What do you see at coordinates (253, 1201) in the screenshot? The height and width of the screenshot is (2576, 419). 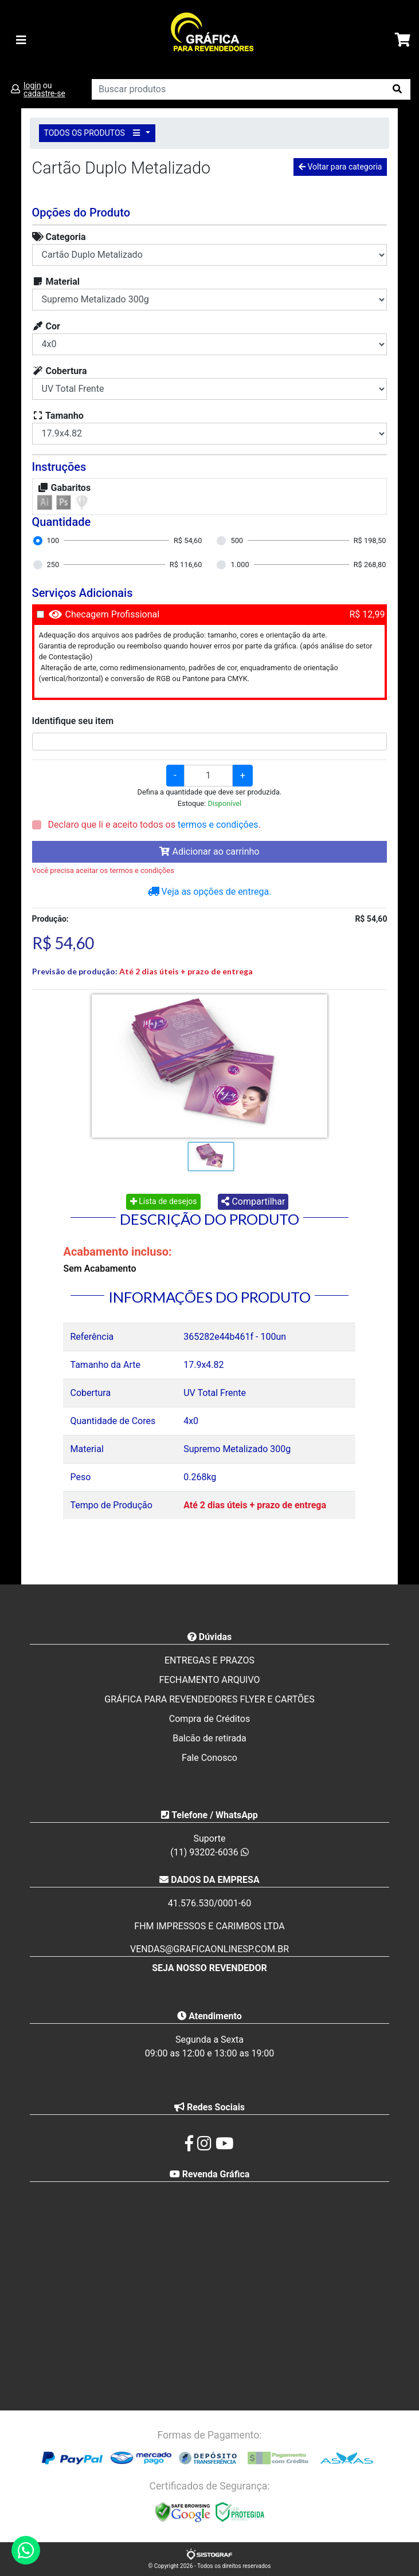 I see `Compartilhar` at bounding box center [253, 1201].